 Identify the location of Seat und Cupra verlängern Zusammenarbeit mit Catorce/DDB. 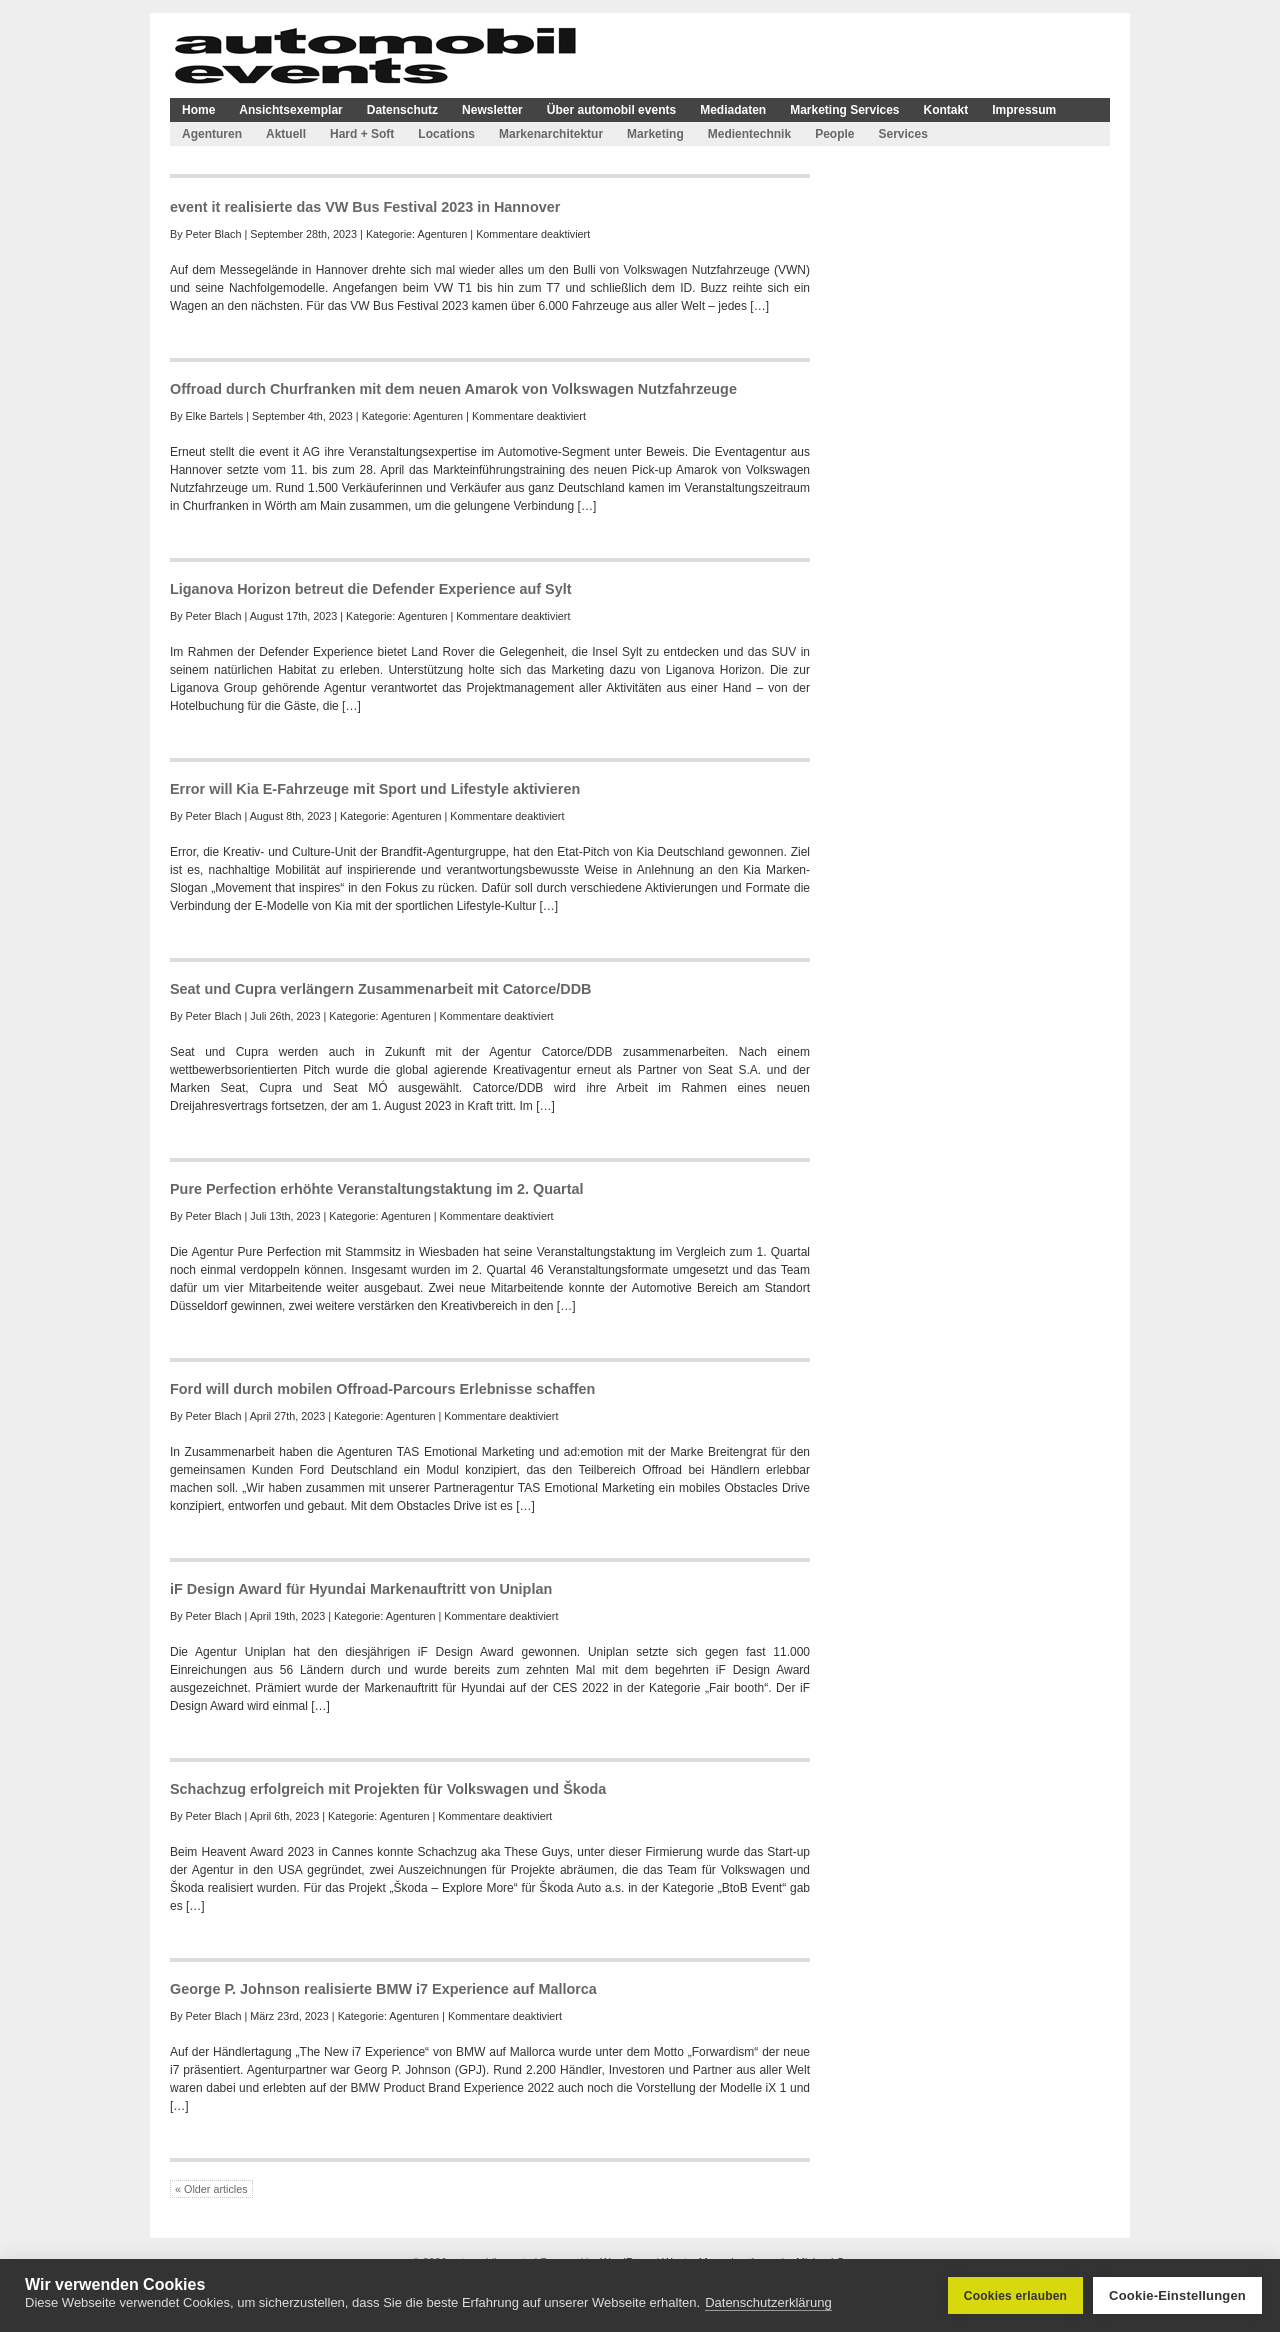
(380, 989).